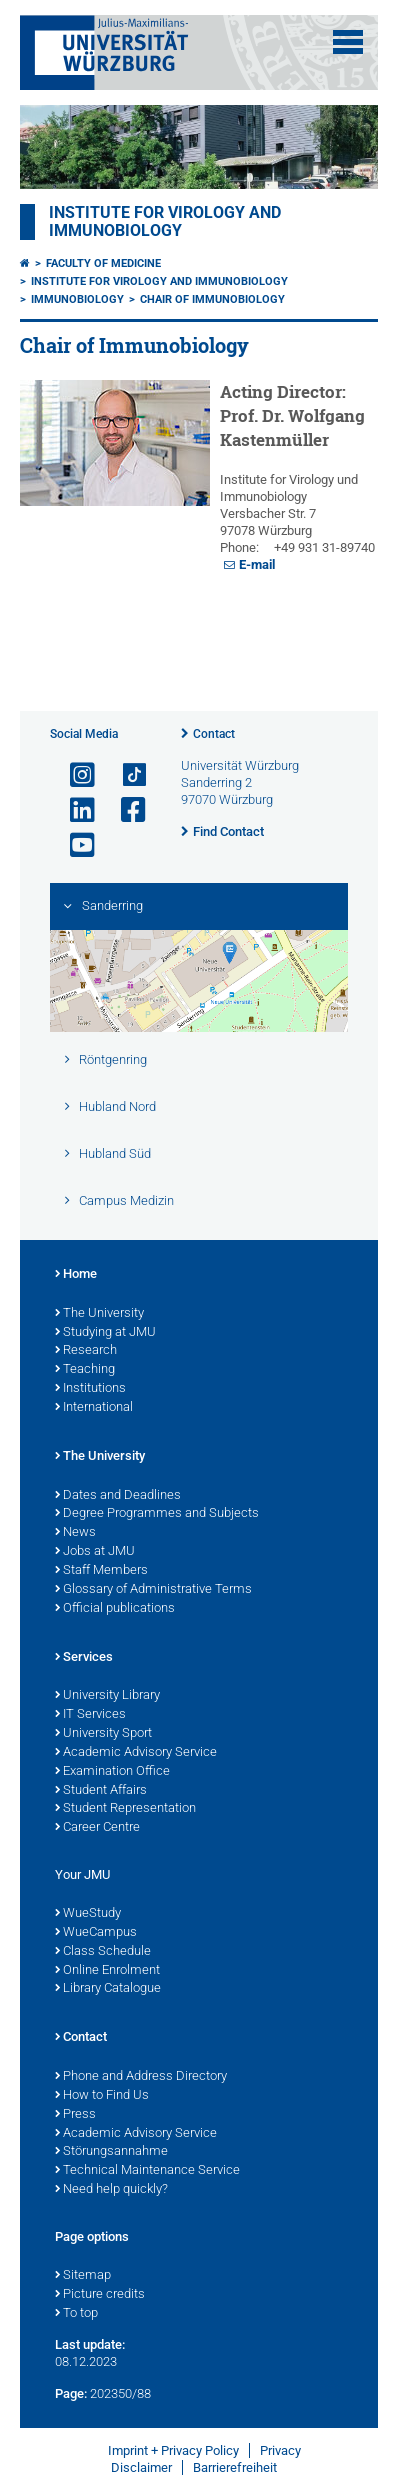 The image size is (398, 2492). Describe the element at coordinates (85, 1370) in the screenshot. I see `Teaching` at that location.